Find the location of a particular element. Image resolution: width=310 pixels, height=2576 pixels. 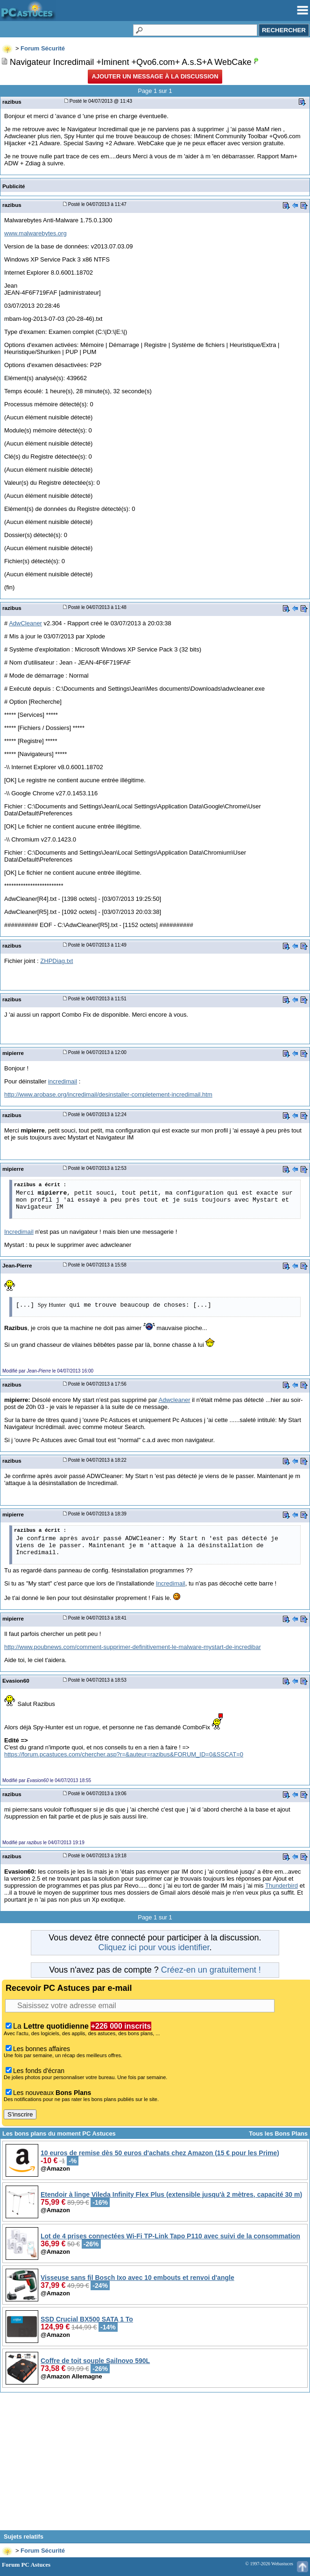

Thunderbird is located at coordinates (281, 1885).